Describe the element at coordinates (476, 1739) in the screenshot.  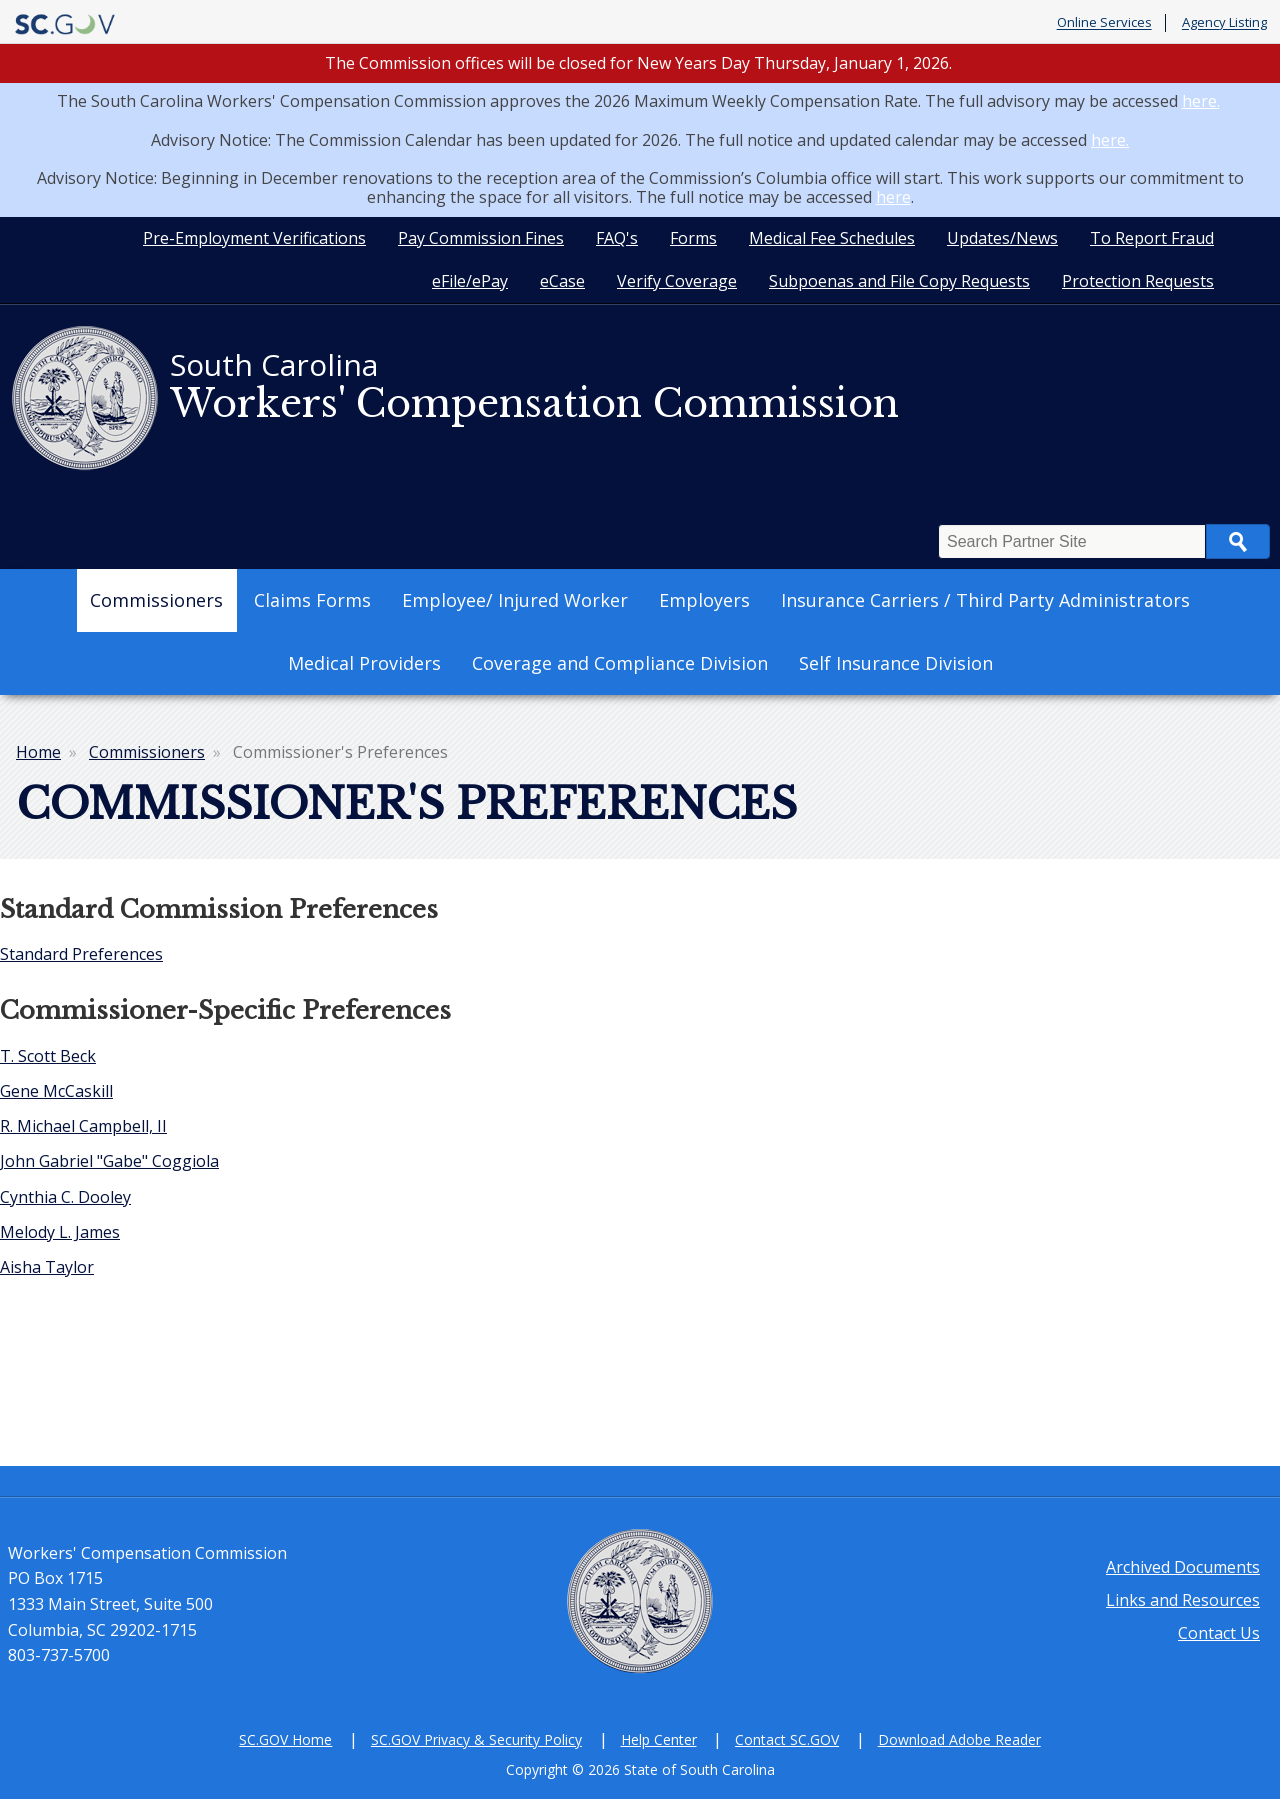
I see `SC.GOV Privacy & Security Policy` at that location.